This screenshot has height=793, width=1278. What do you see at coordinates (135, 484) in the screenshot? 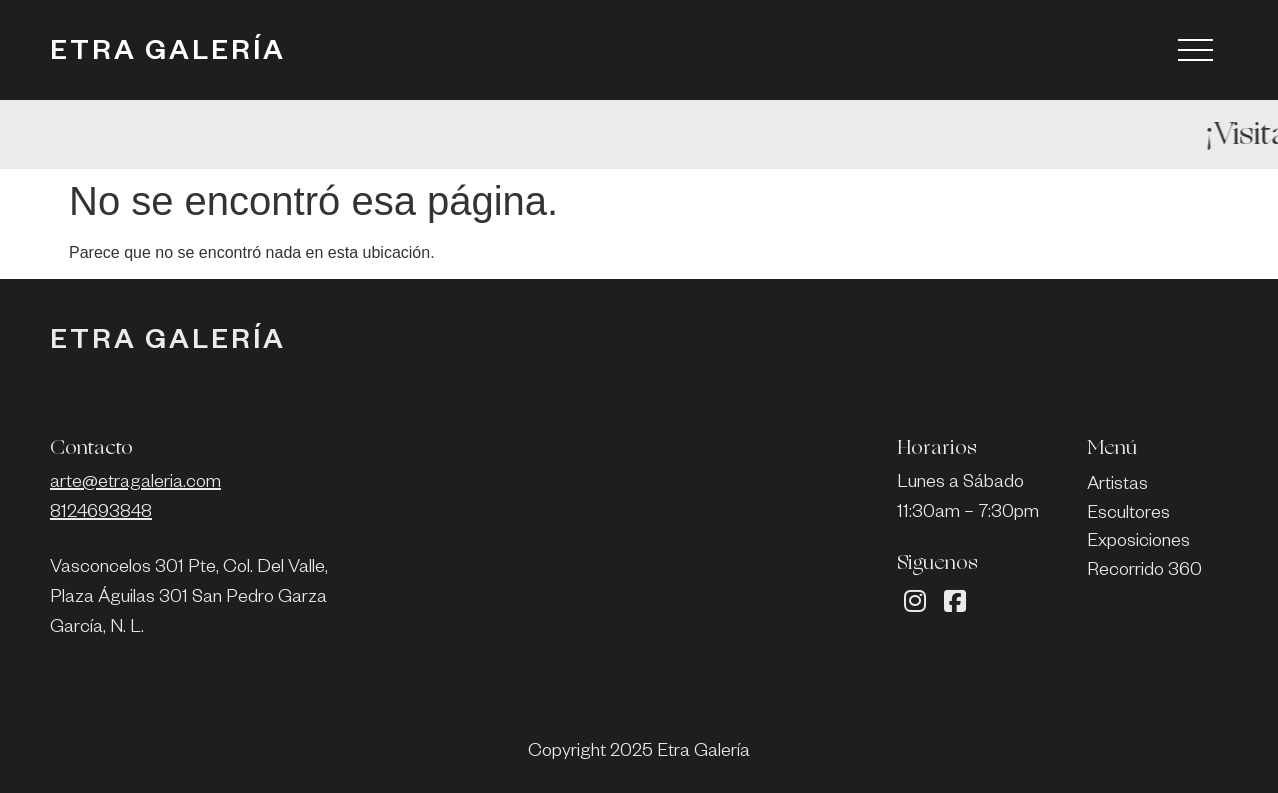
I see `arte@etragaleria.com` at bounding box center [135, 484].